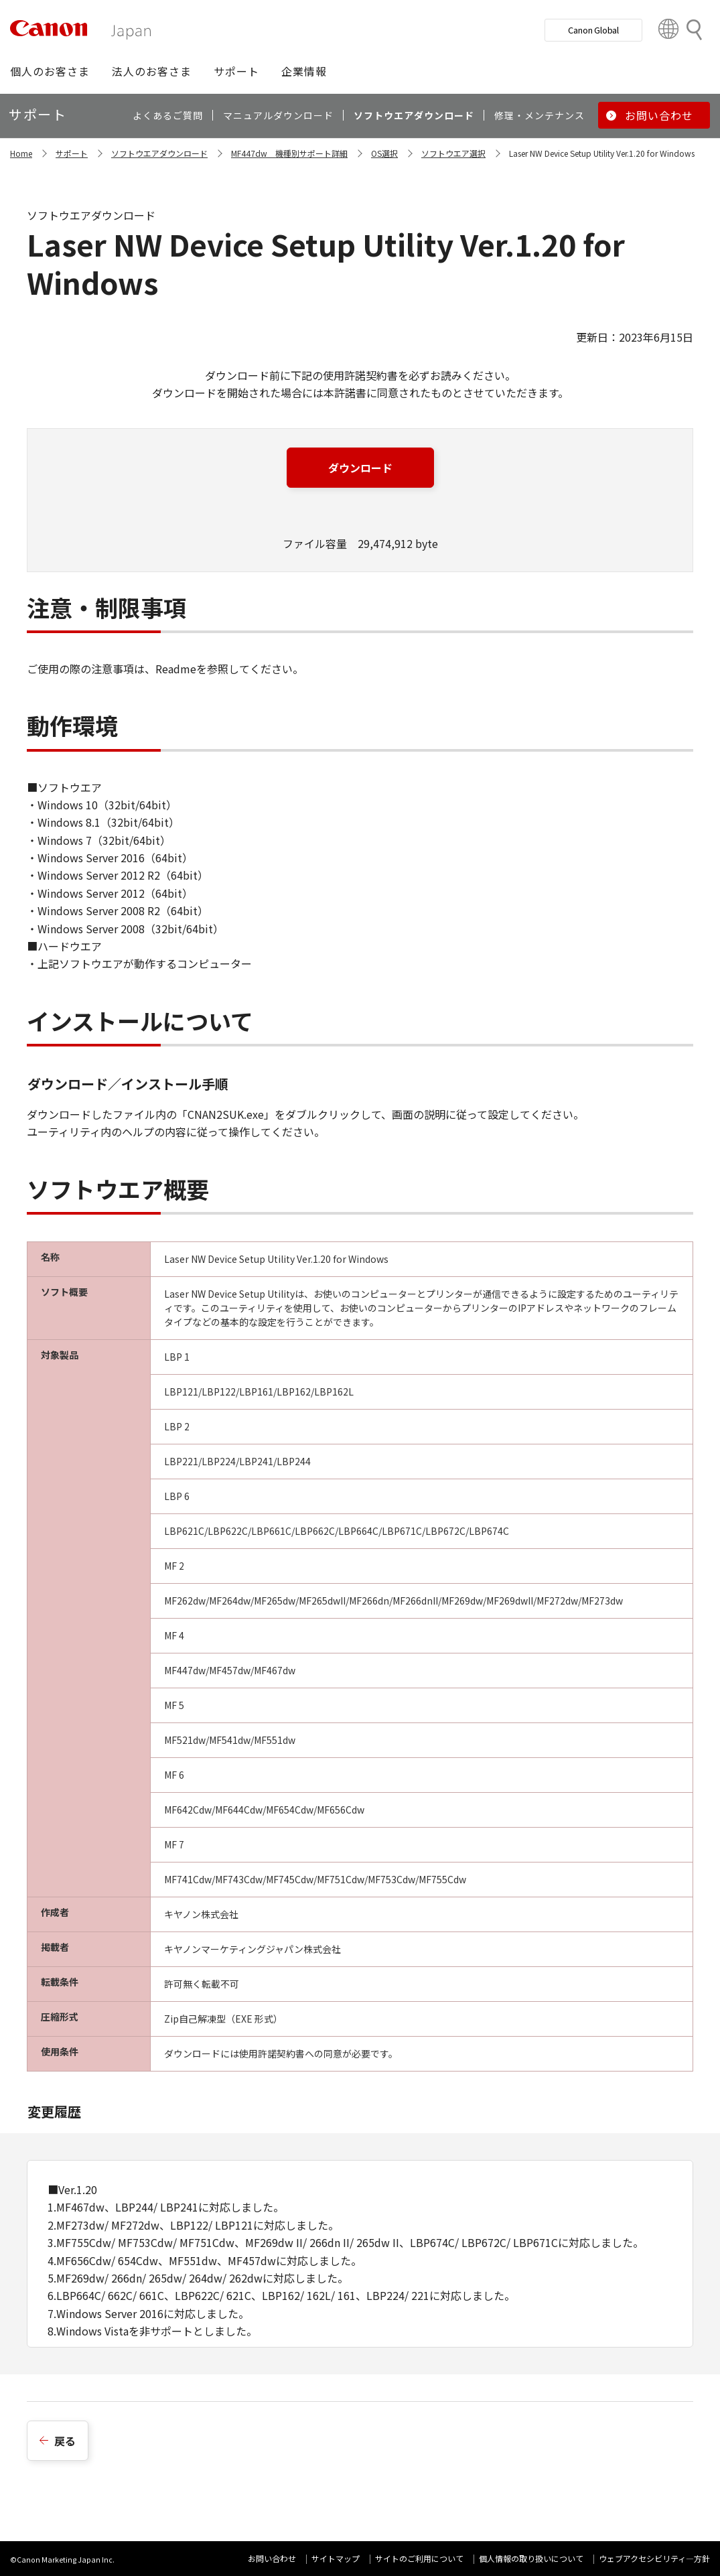  Describe the element at coordinates (289, 153) in the screenshot. I see `MF447dw 機種別サポート詳細` at that location.